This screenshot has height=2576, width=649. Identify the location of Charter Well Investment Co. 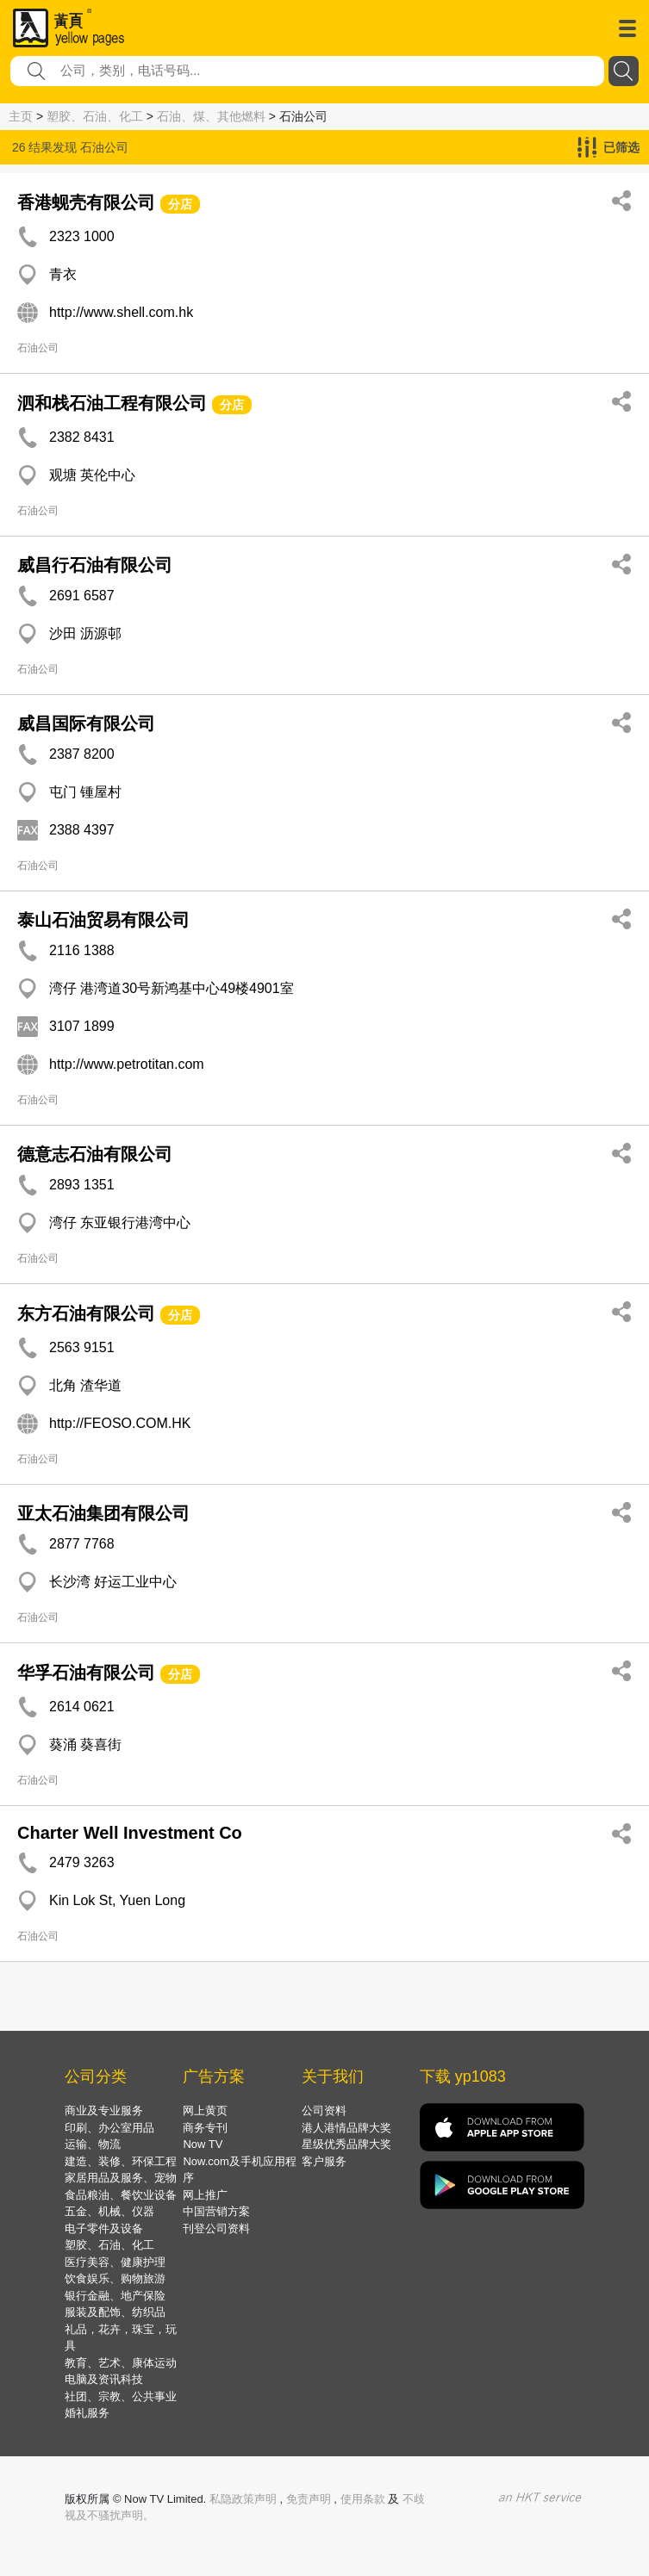
(129, 1832).